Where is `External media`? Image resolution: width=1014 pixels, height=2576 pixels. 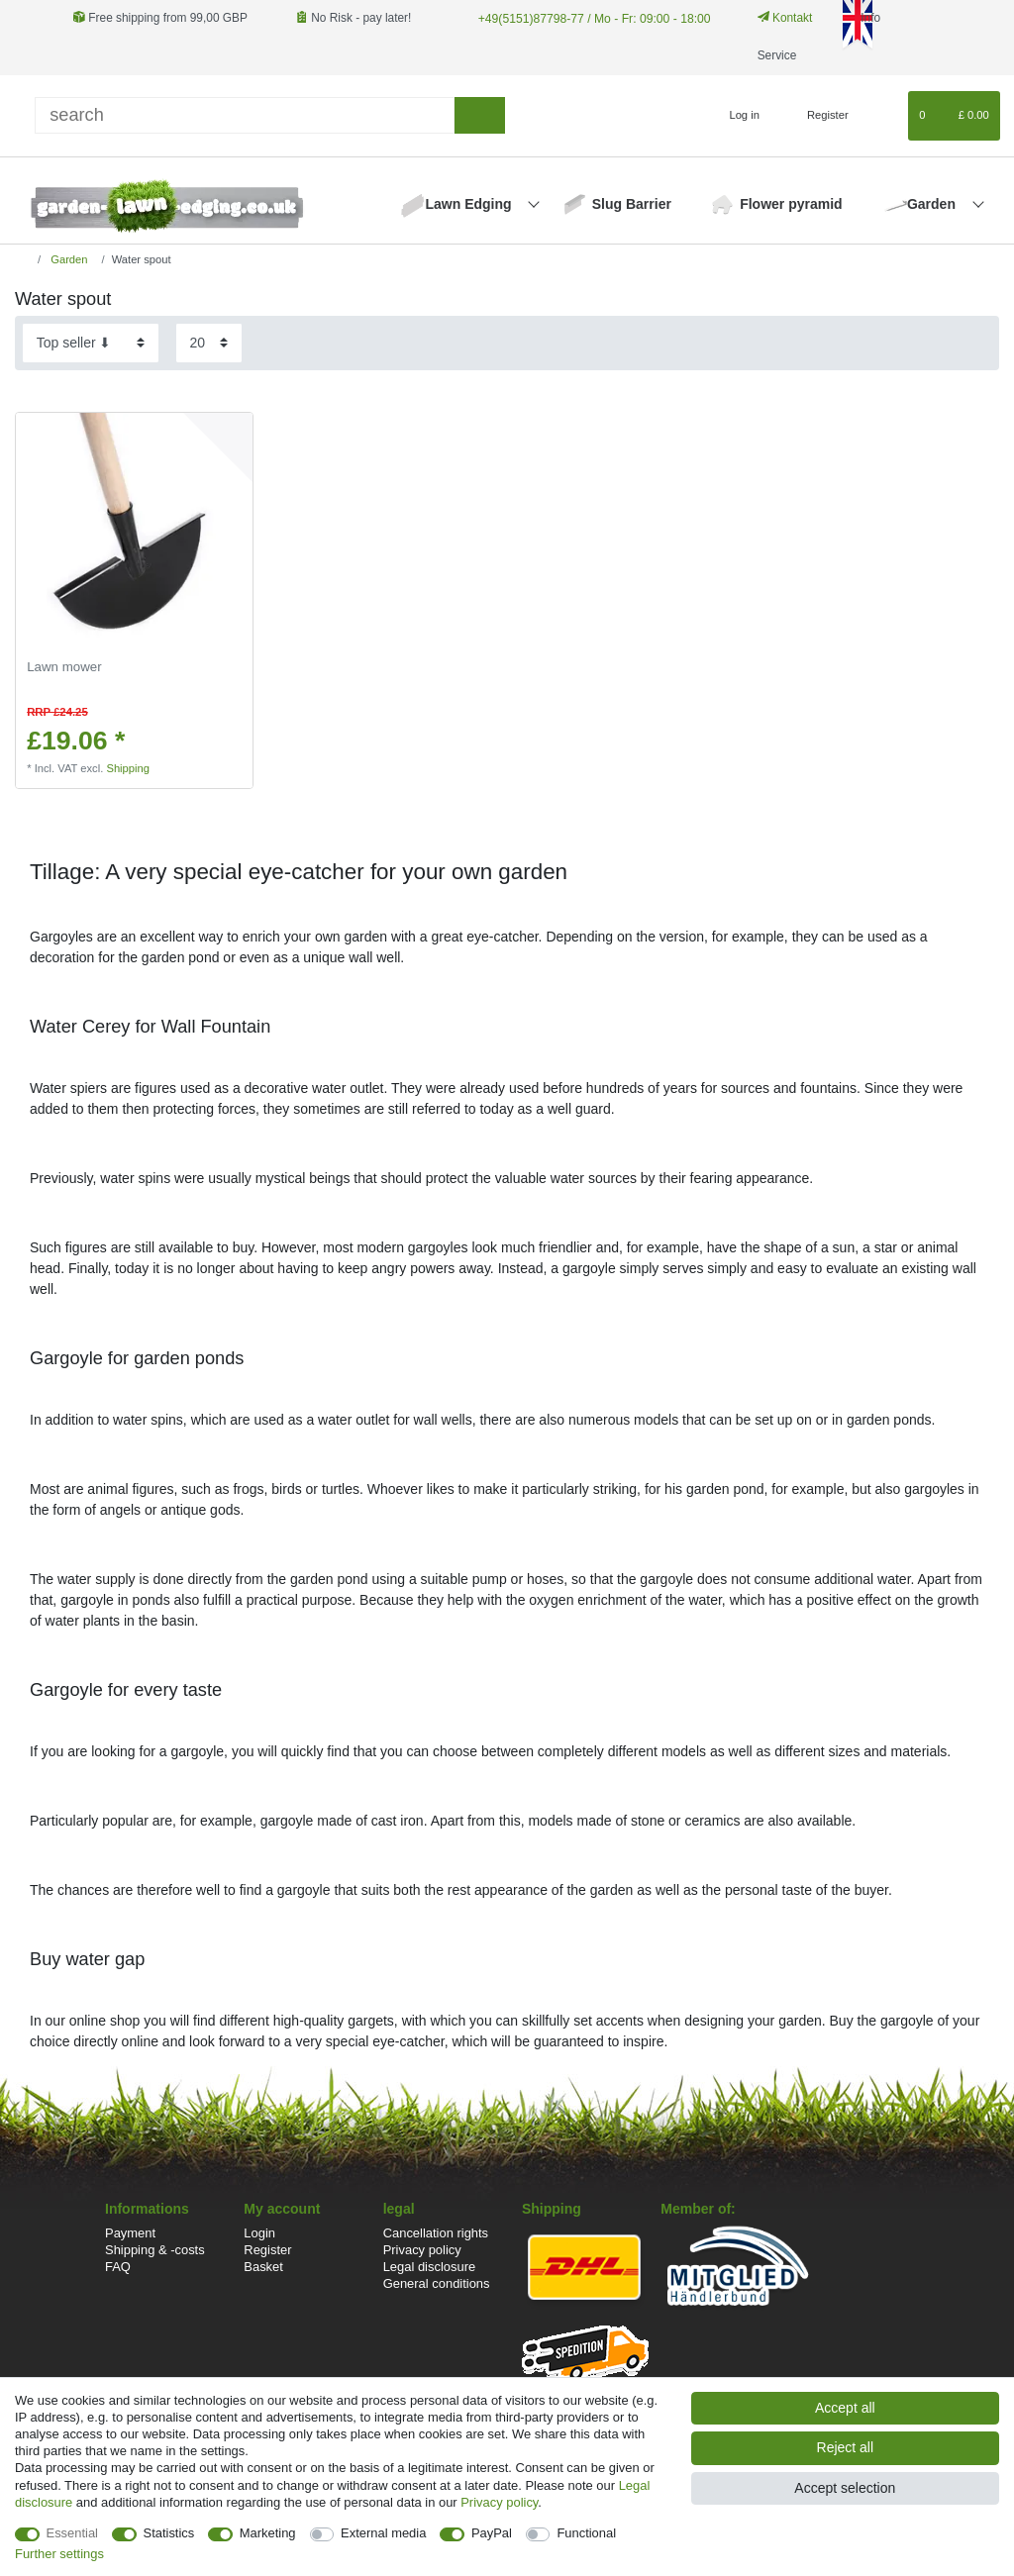
External media is located at coordinates (383, 2533).